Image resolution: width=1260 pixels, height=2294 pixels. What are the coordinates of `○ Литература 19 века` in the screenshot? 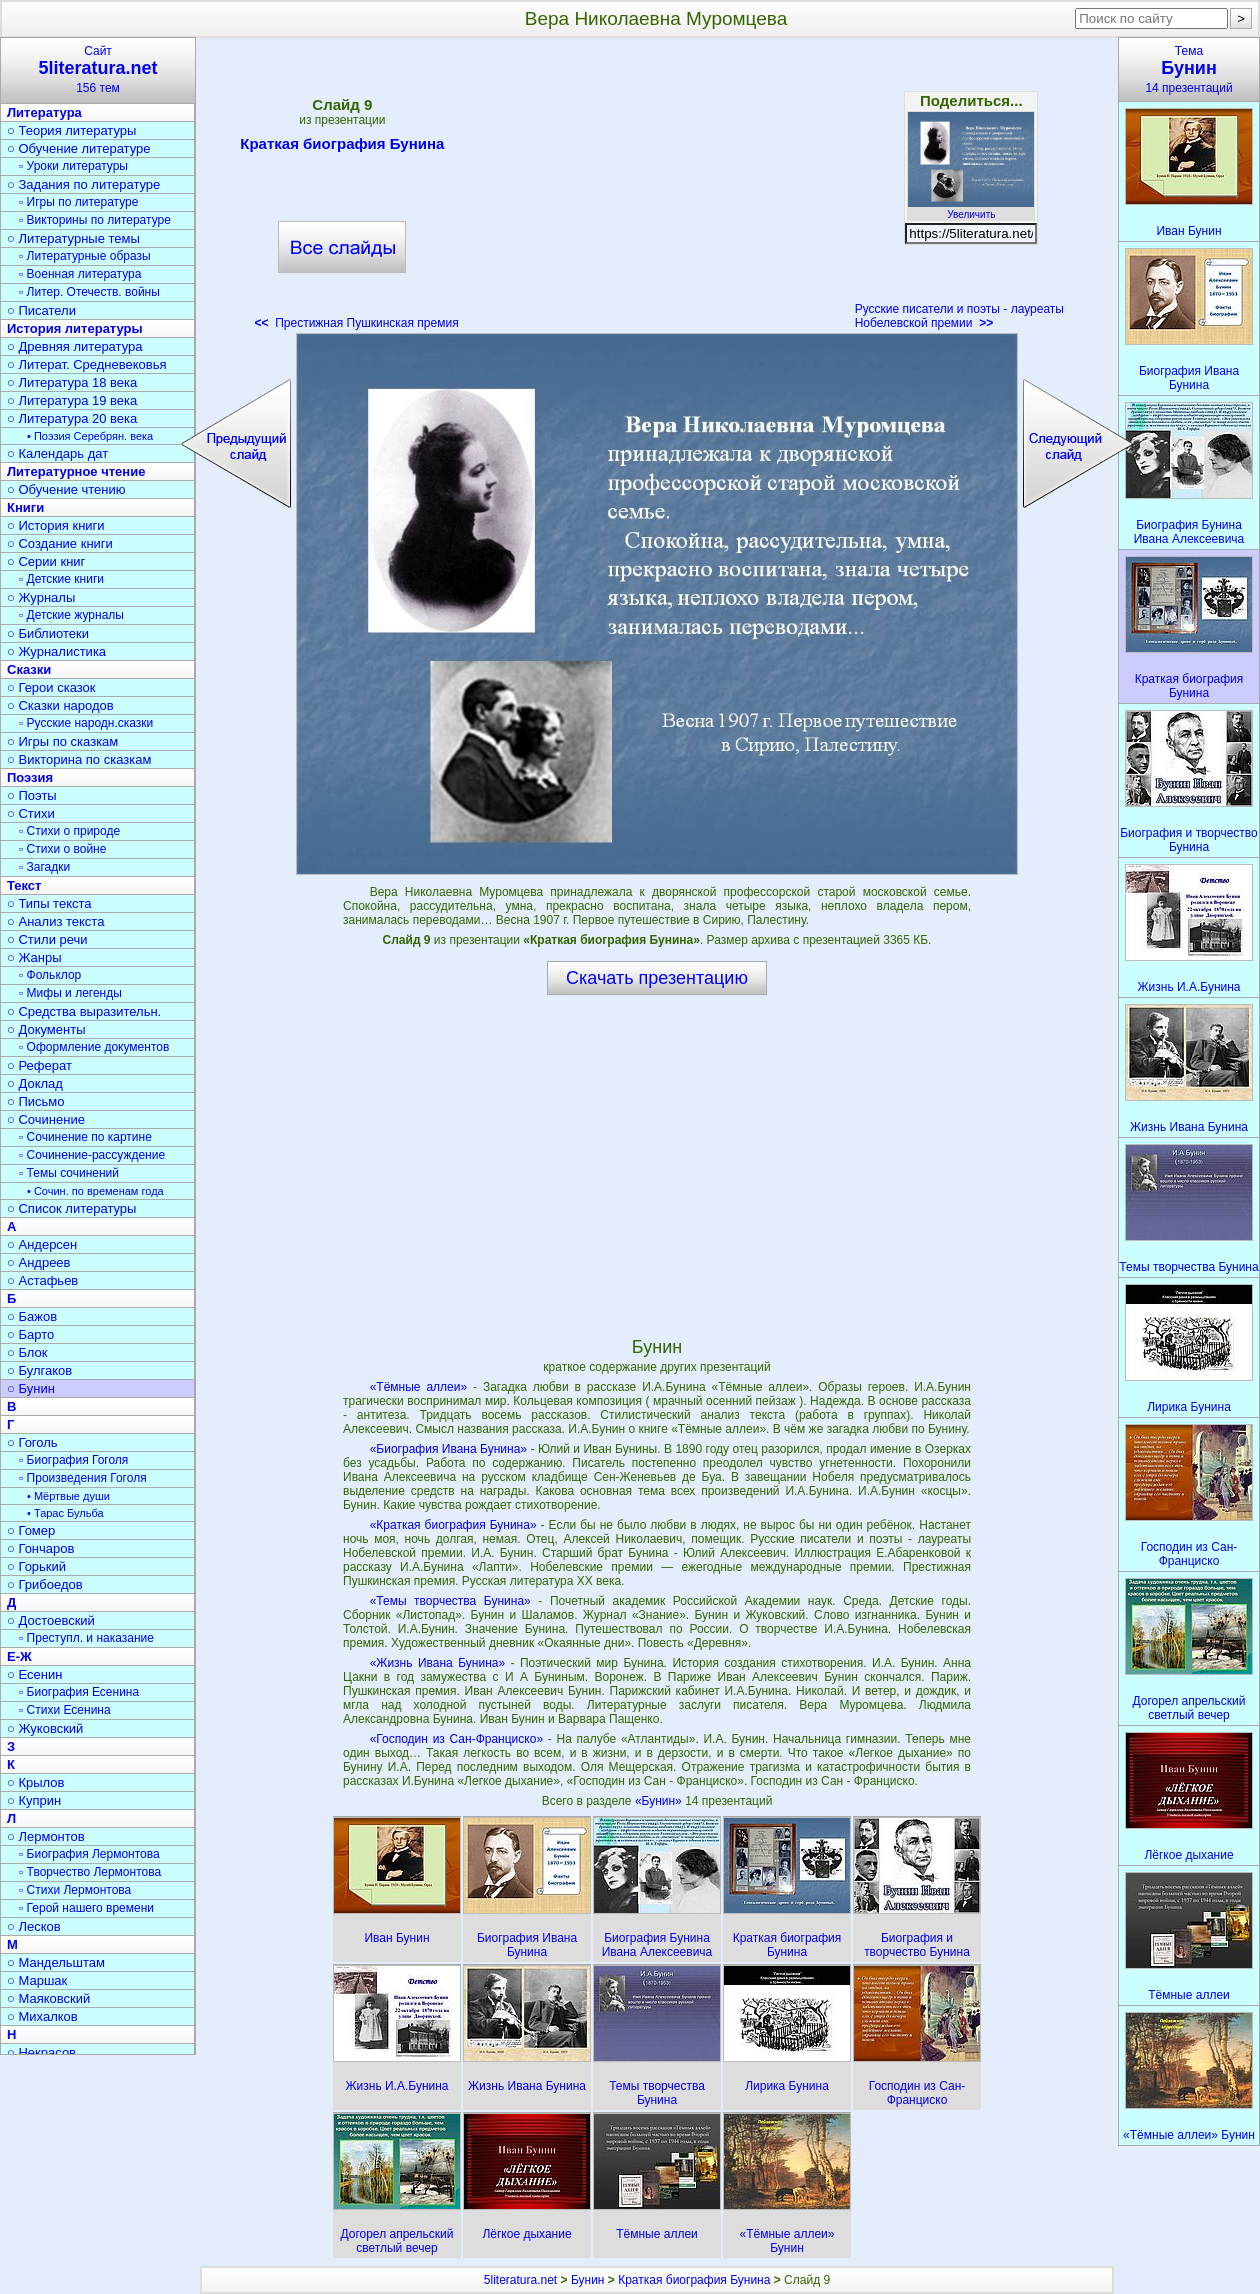 It's located at (72, 400).